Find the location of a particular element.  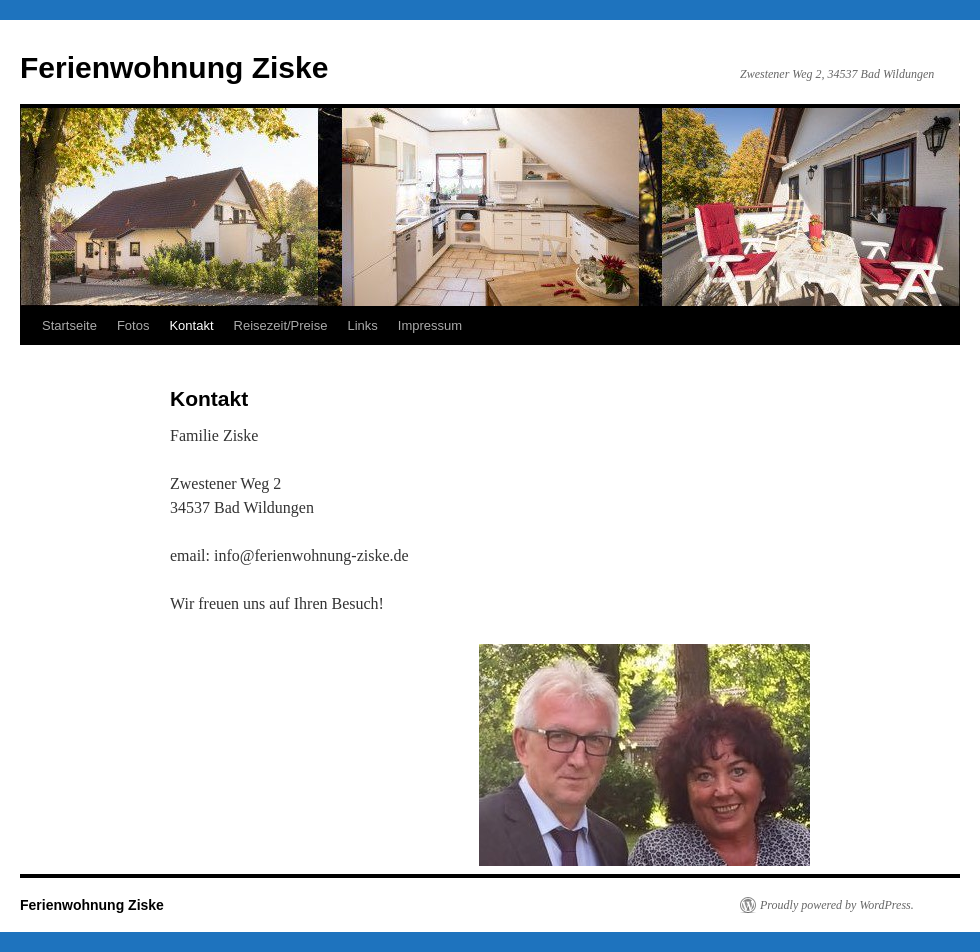

Startseite is located at coordinates (69, 325).